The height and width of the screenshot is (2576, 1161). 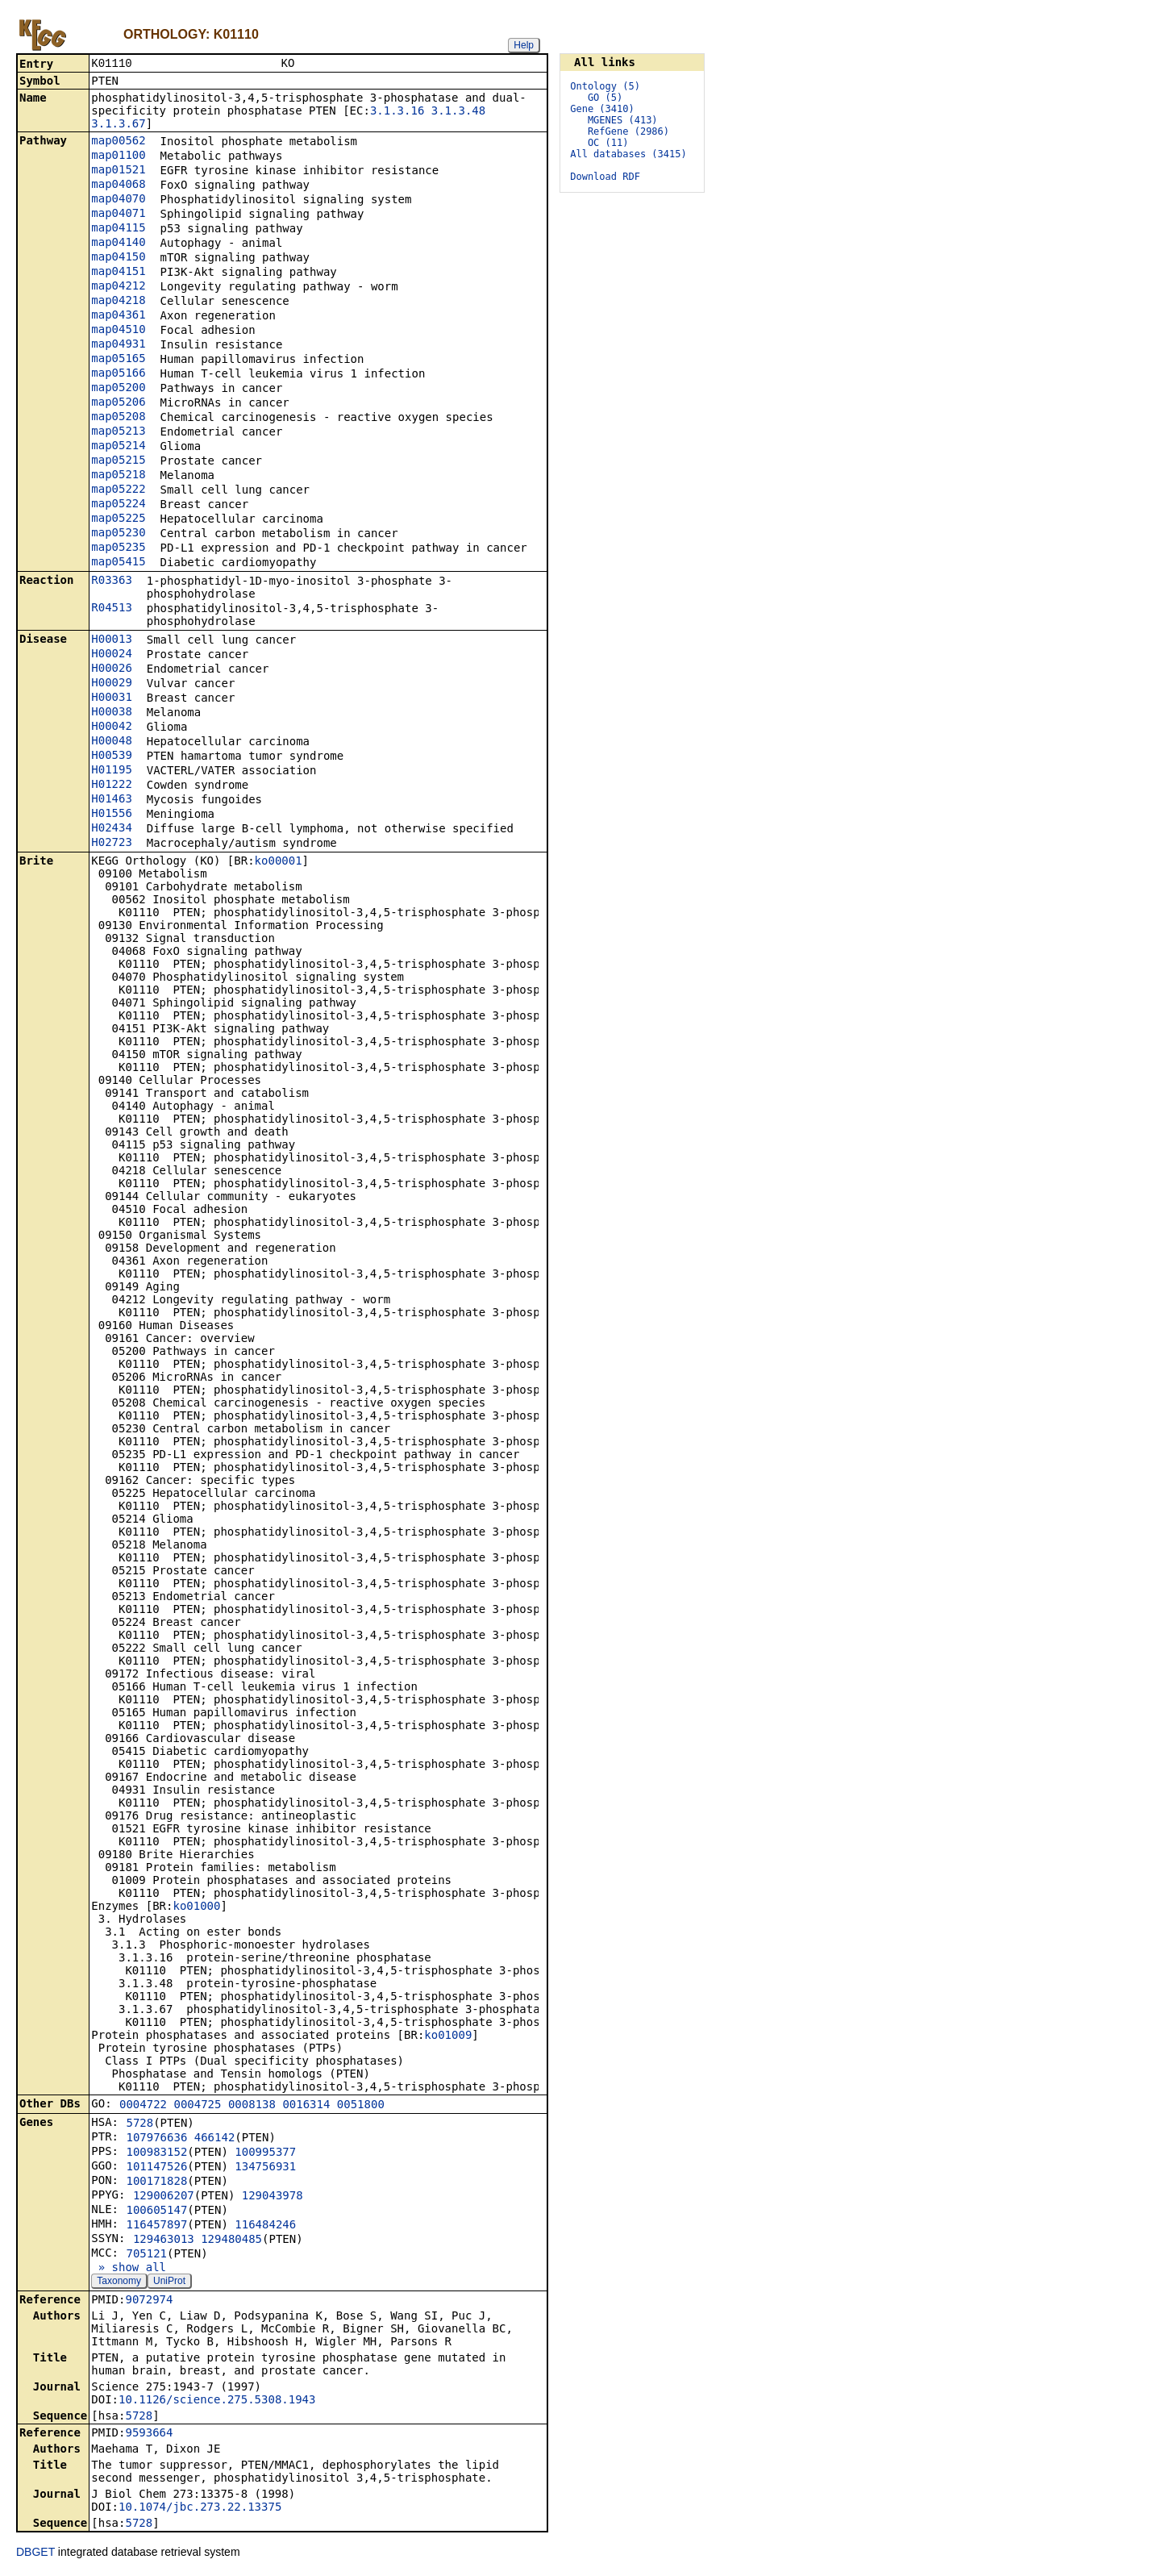 I want to click on RefGene (2986), so click(x=628, y=131).